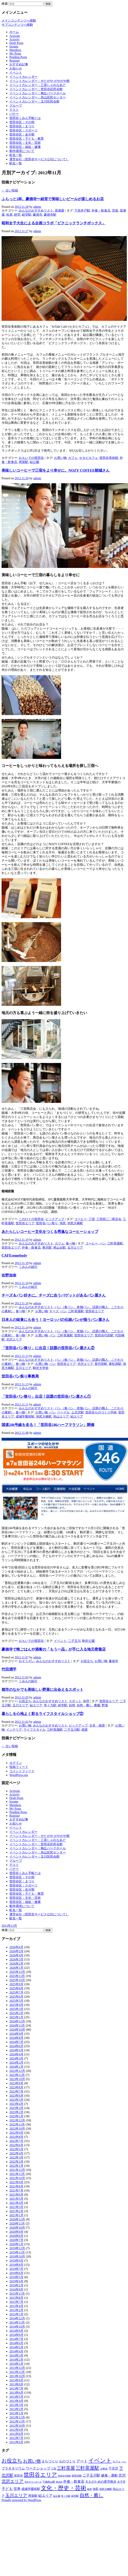 This screenshot has width=128, height=2576. Describe the element at coordinates (14, 36) in the screenshot. I see `Activate` at that location.